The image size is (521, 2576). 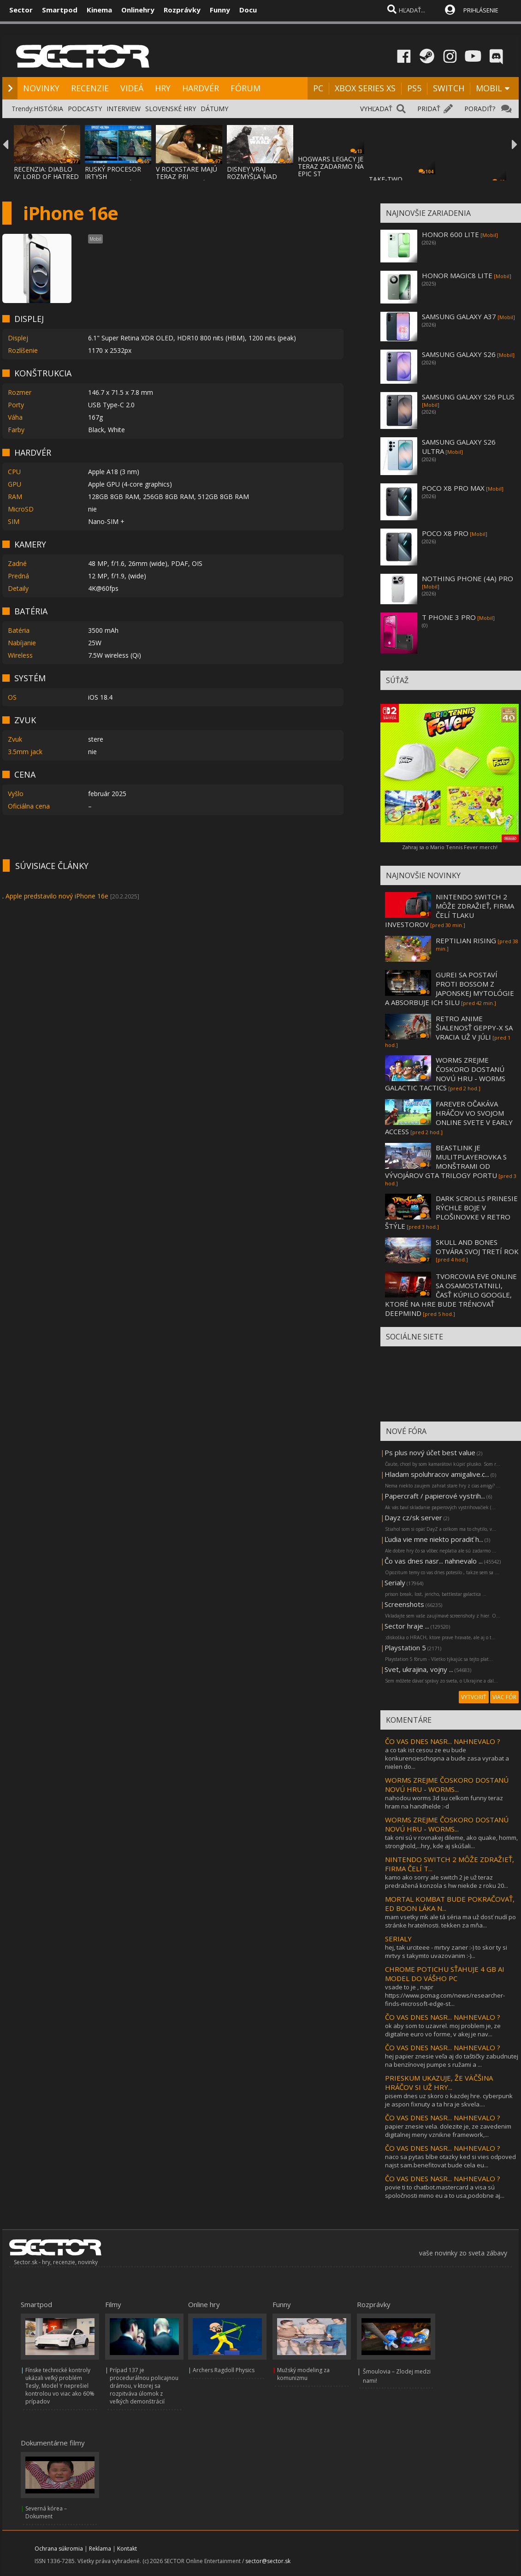 I want to click on Ľudia vie mne niekto poradiť h..., so click(x=434, y=1539).